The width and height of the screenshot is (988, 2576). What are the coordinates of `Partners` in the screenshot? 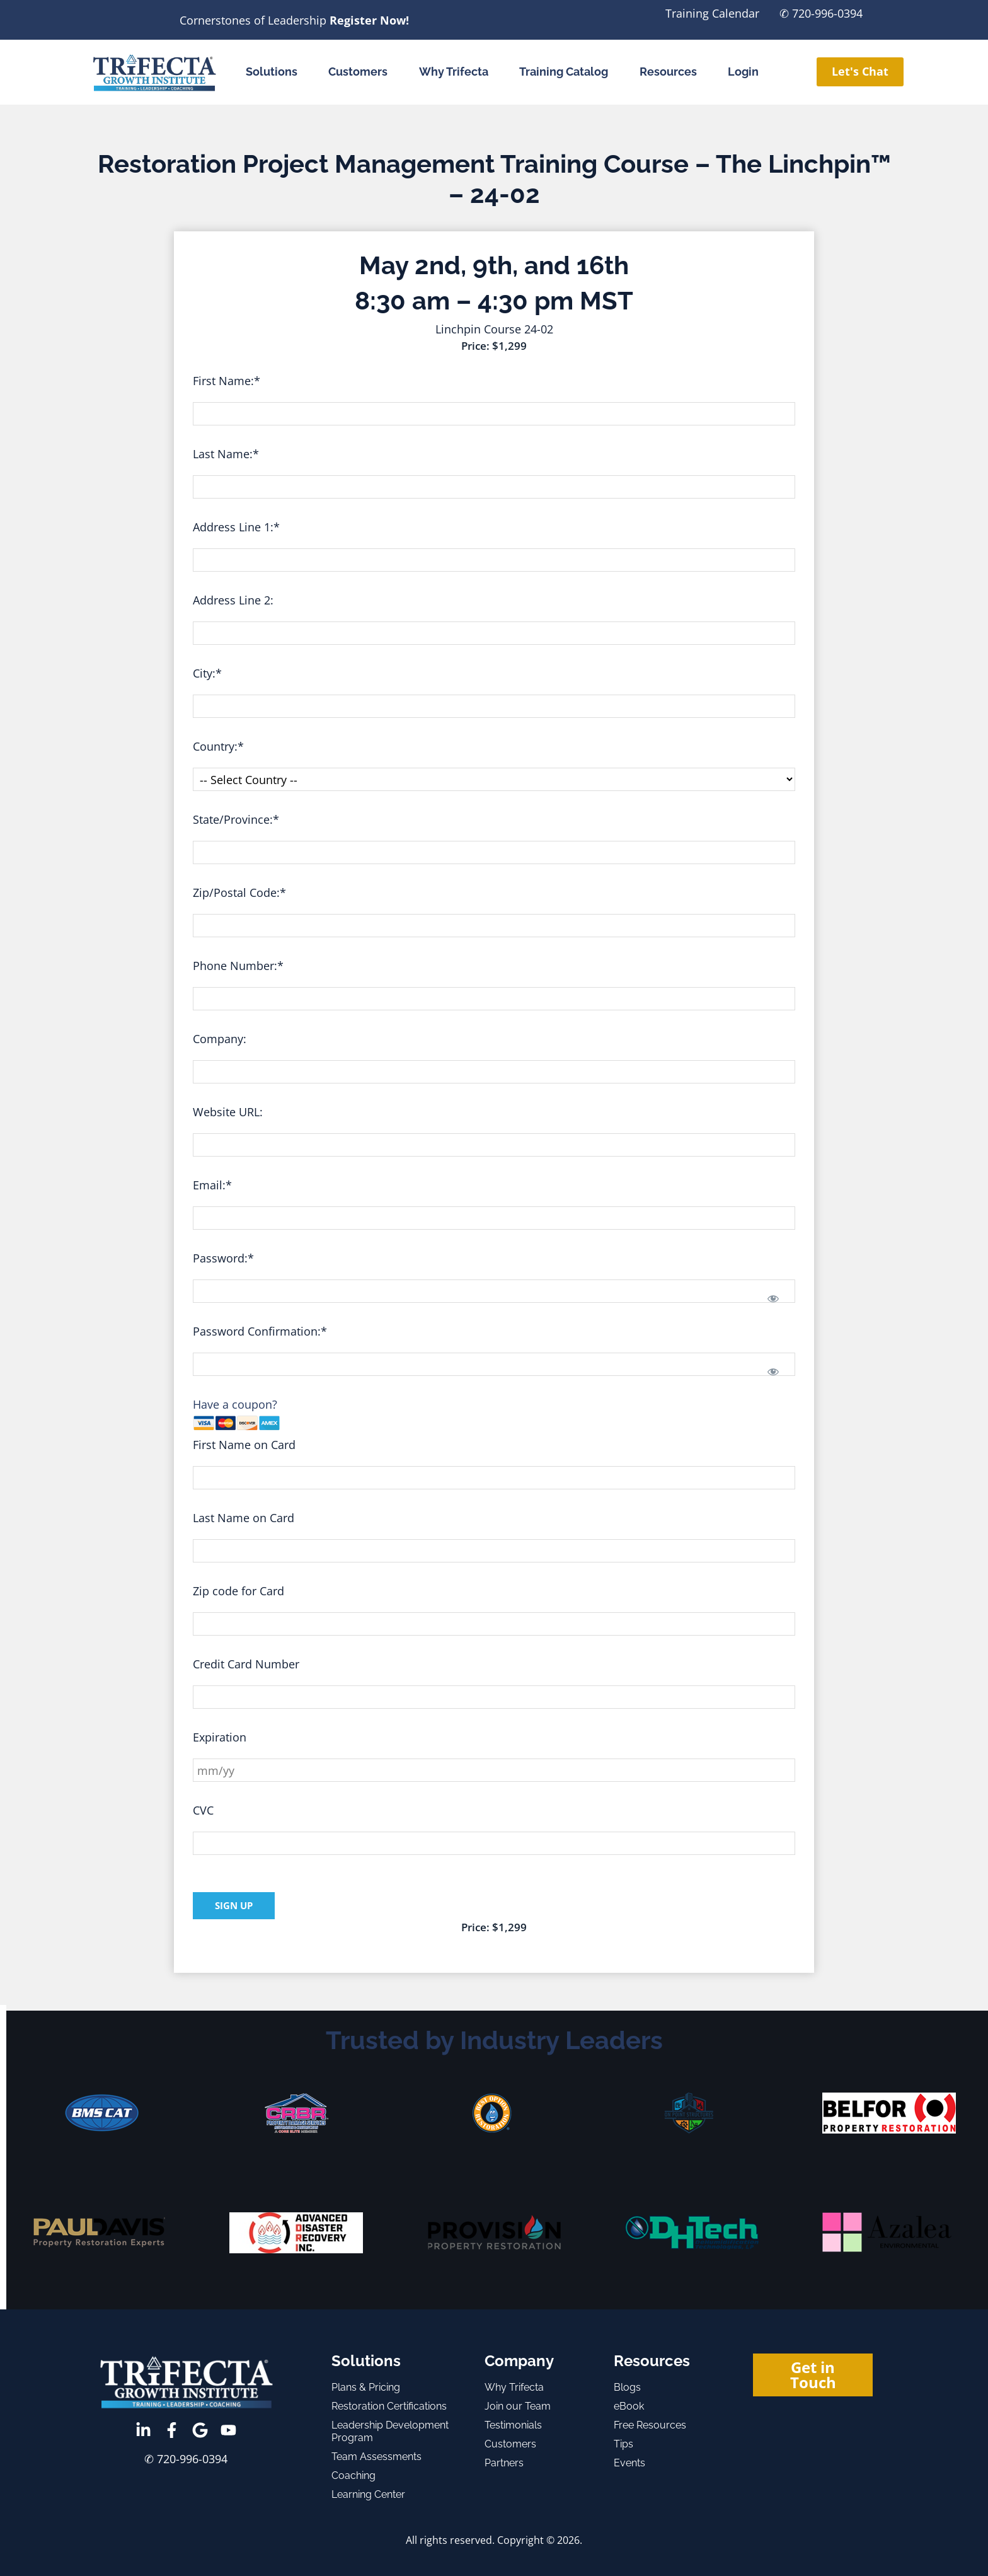 It's located at (504, 2463).